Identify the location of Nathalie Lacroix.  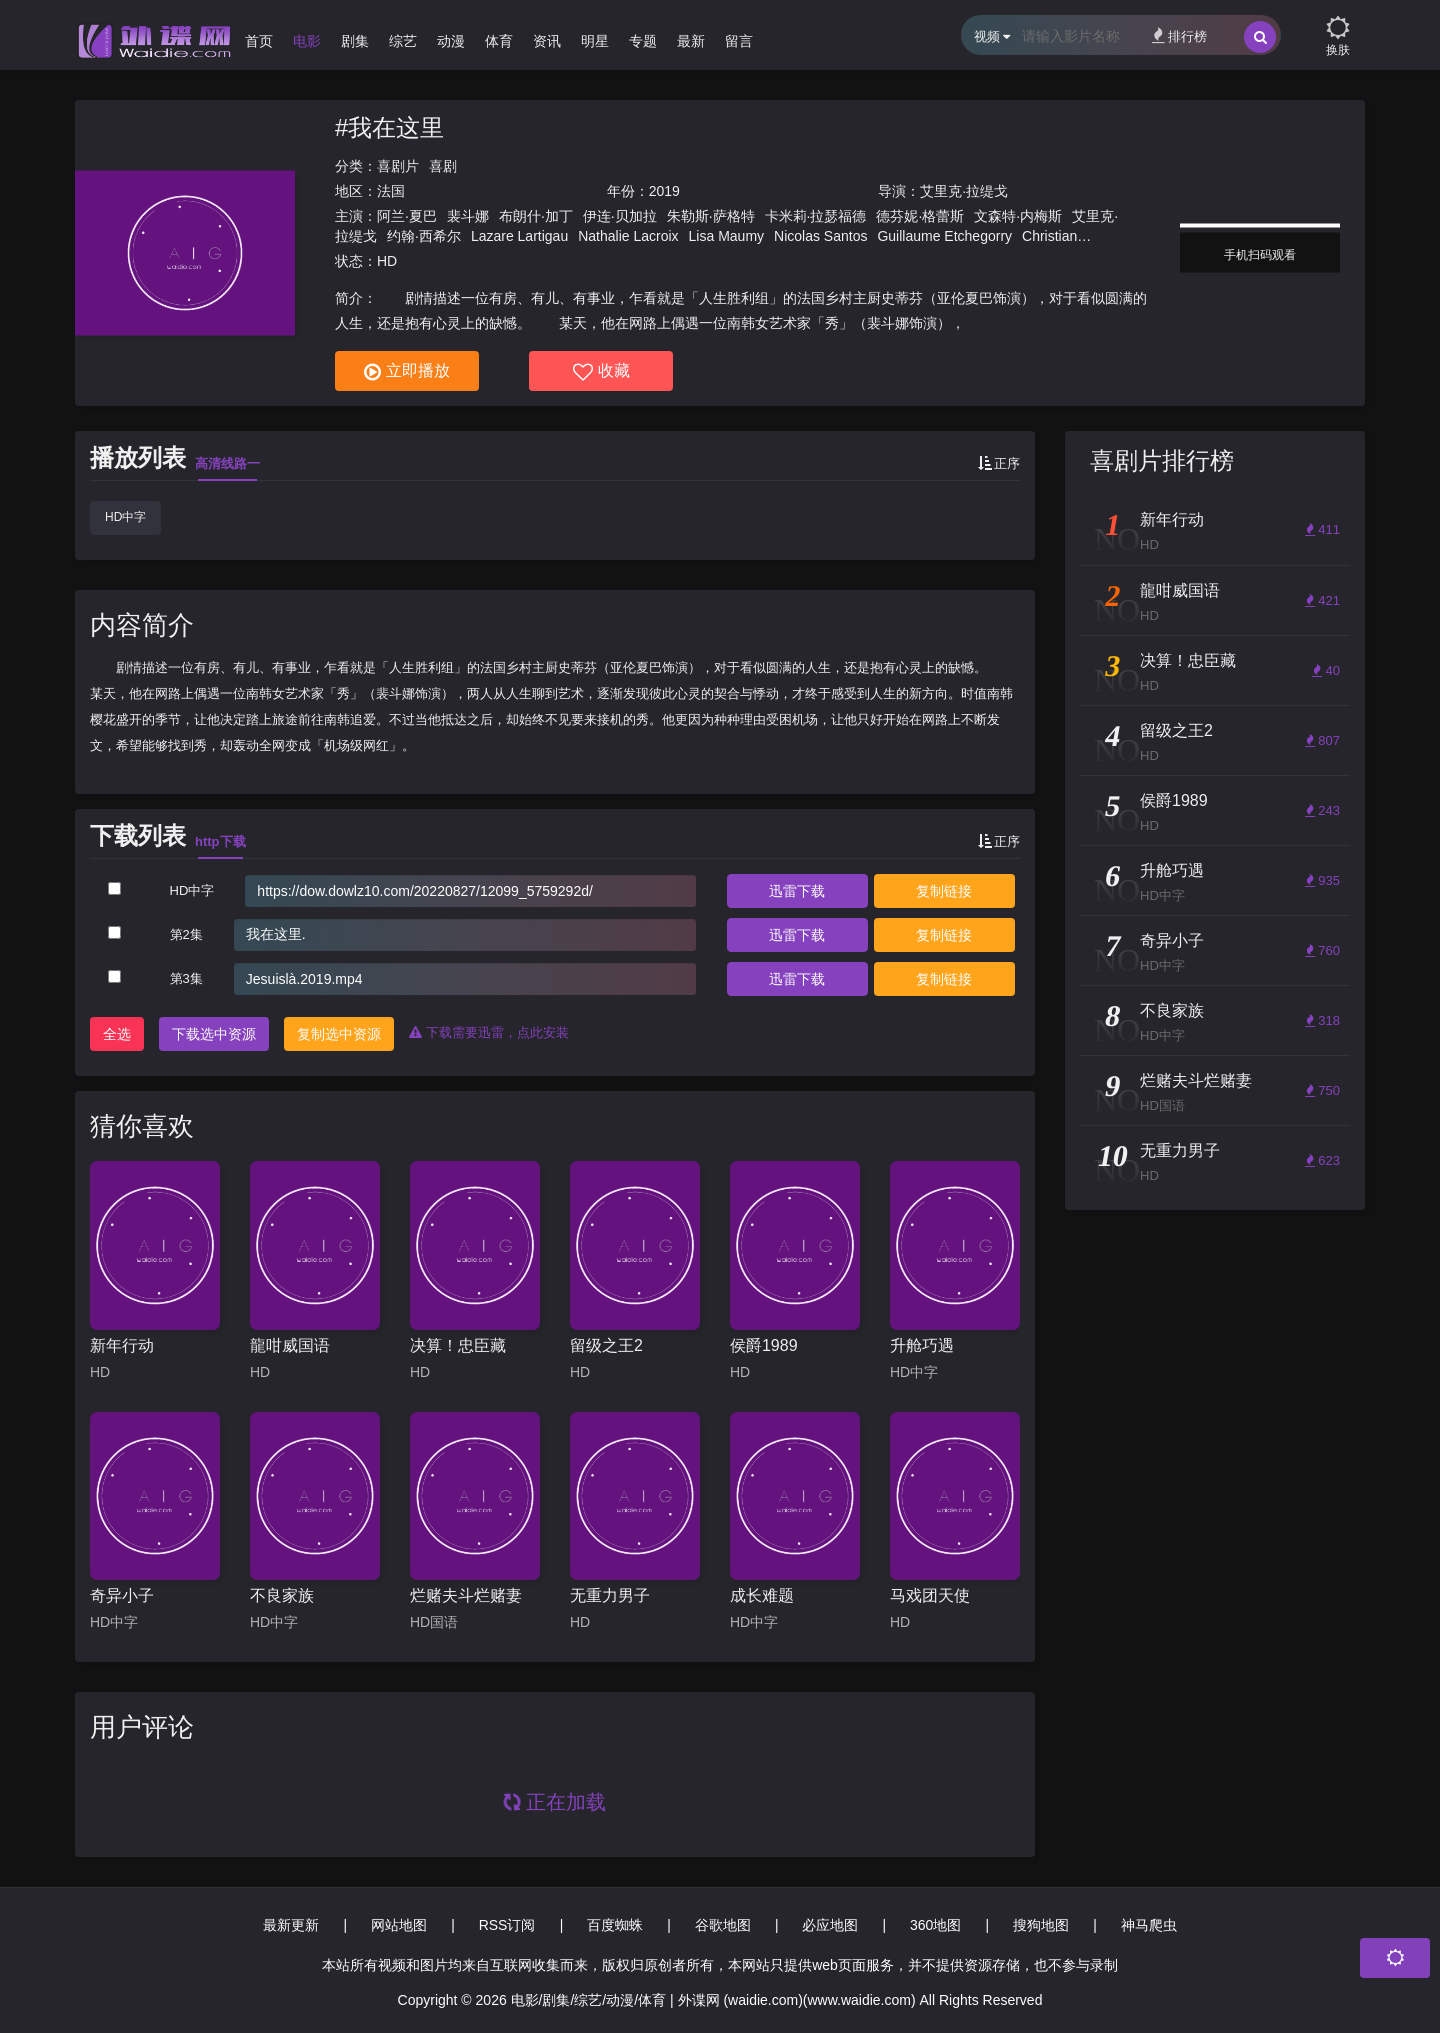
(628, 236).